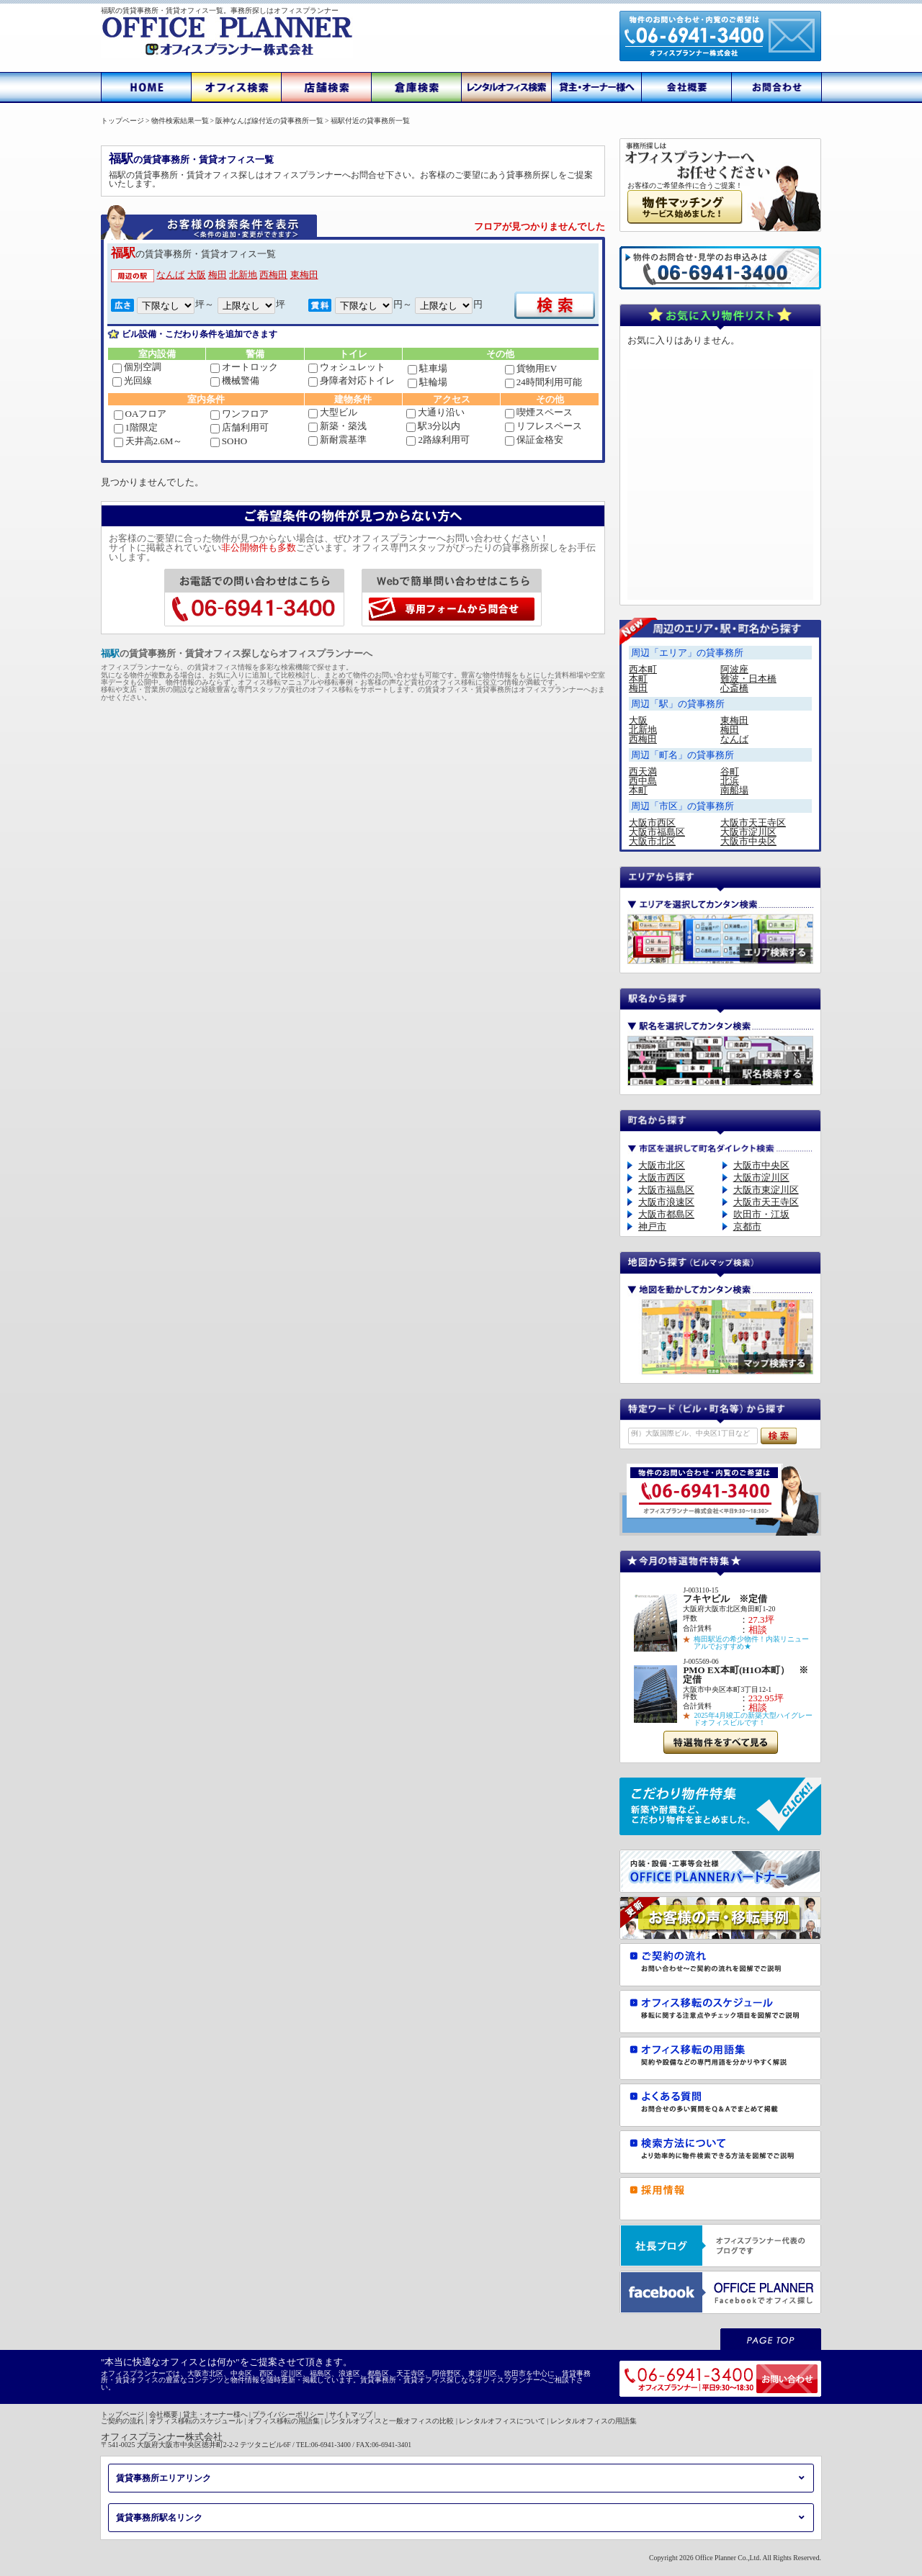 This screenshot has height=2576, width=922. What do you see at coordinates (543, 382) in the screenshot?
I see `24時間利用可能` at bounding box center [543, 382].